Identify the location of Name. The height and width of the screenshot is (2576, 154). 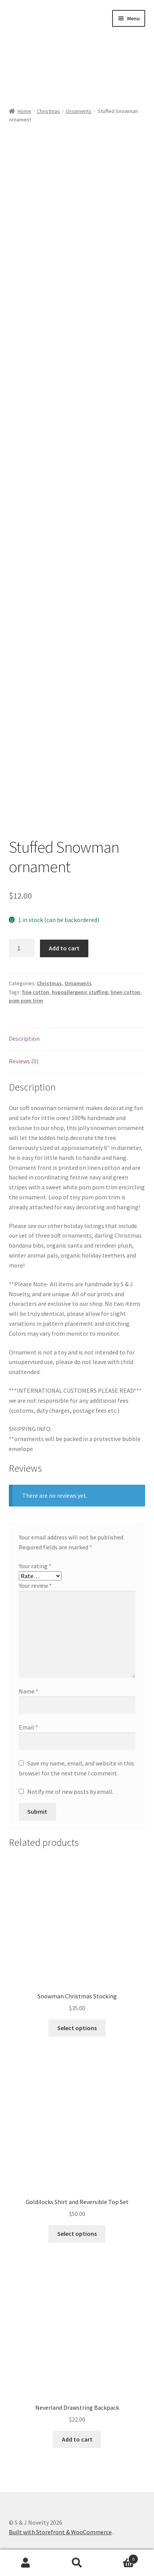
(28, 1691).